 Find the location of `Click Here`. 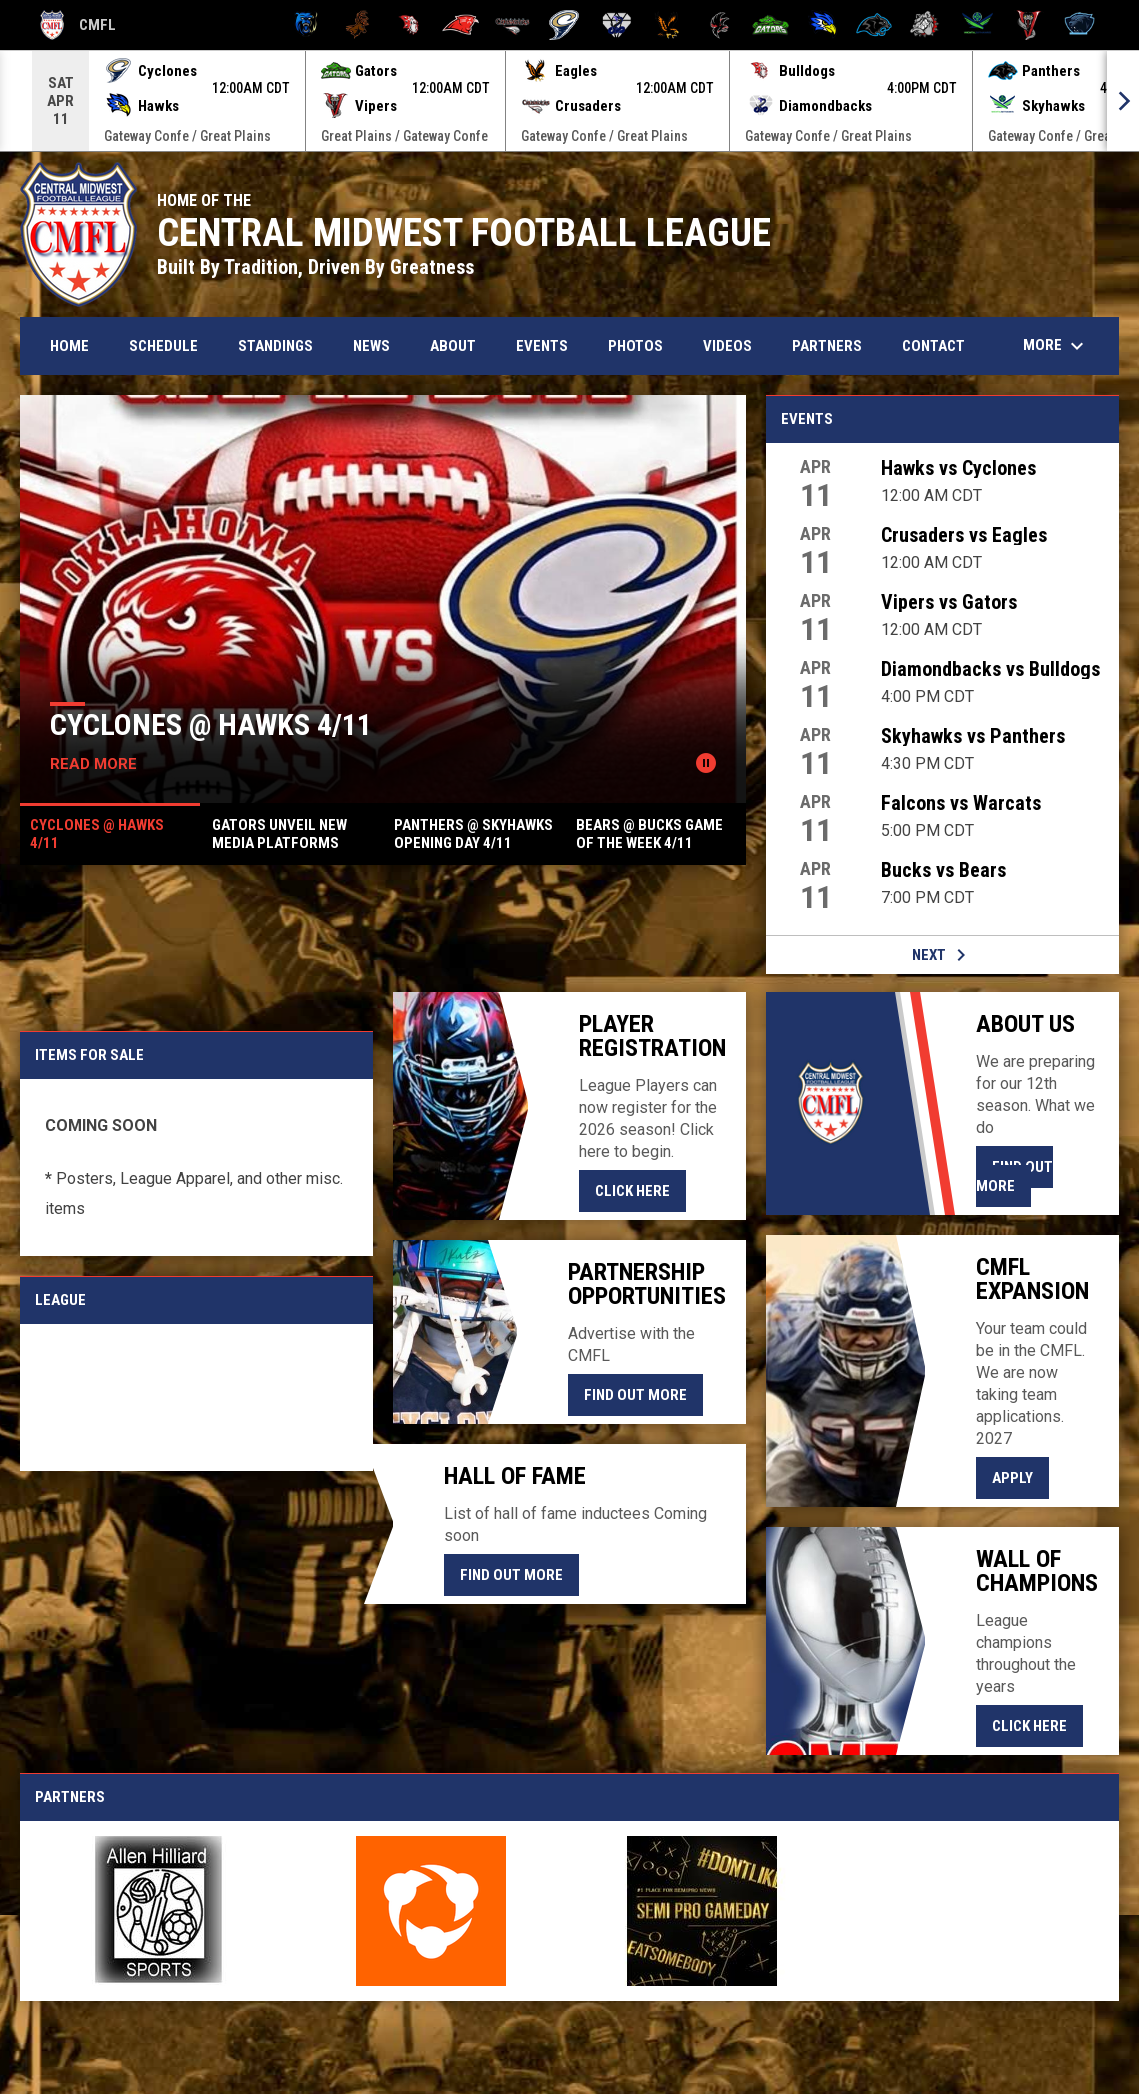

Click Here is located at coordinates (1037, 1725).